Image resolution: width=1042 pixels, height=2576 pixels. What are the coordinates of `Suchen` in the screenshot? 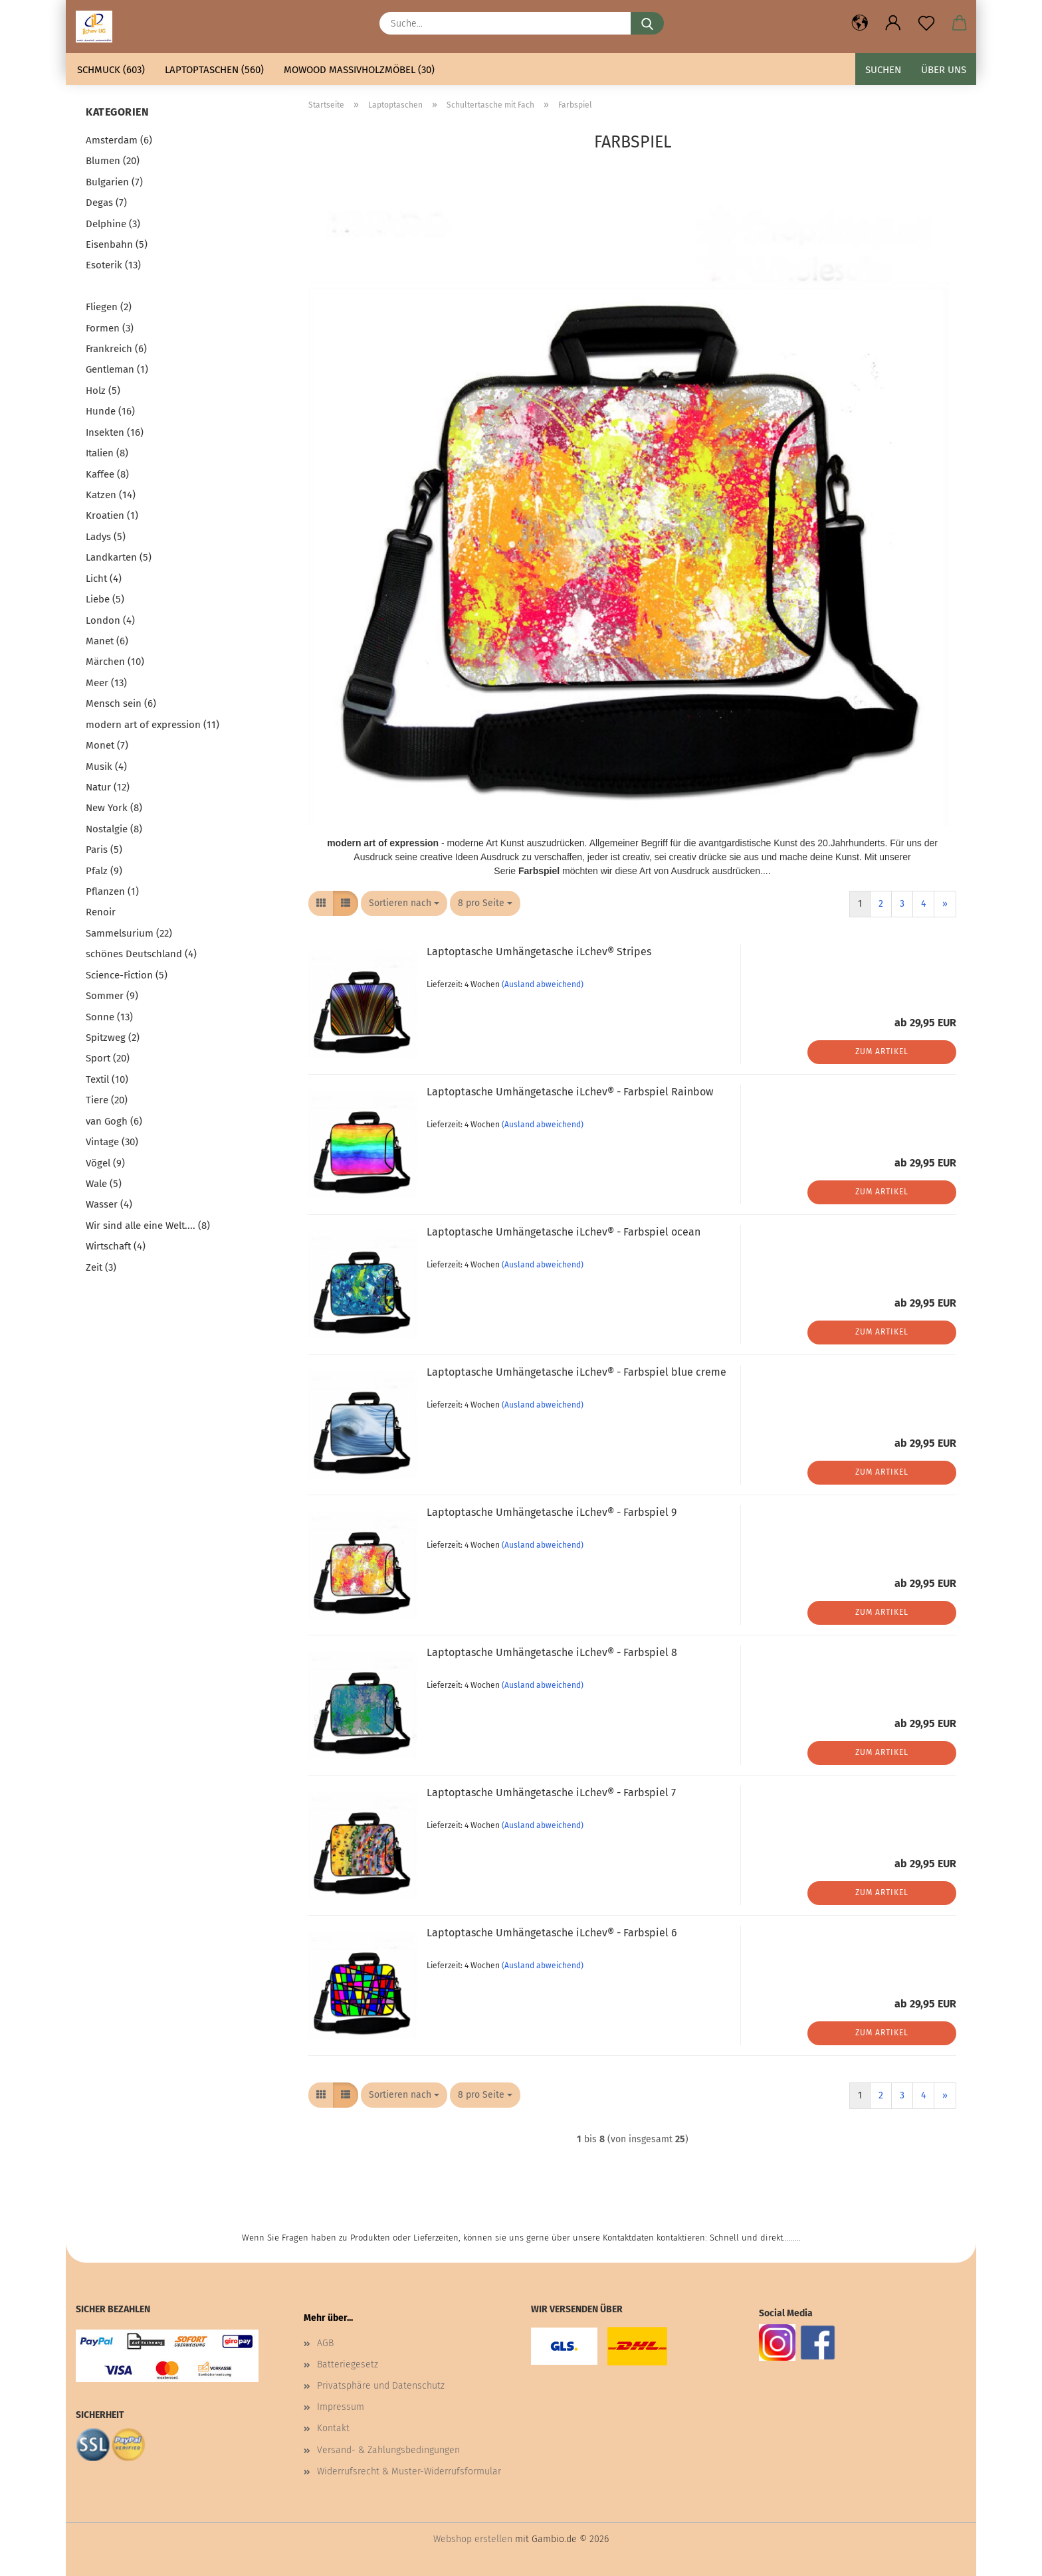 It's located at (883, 70).